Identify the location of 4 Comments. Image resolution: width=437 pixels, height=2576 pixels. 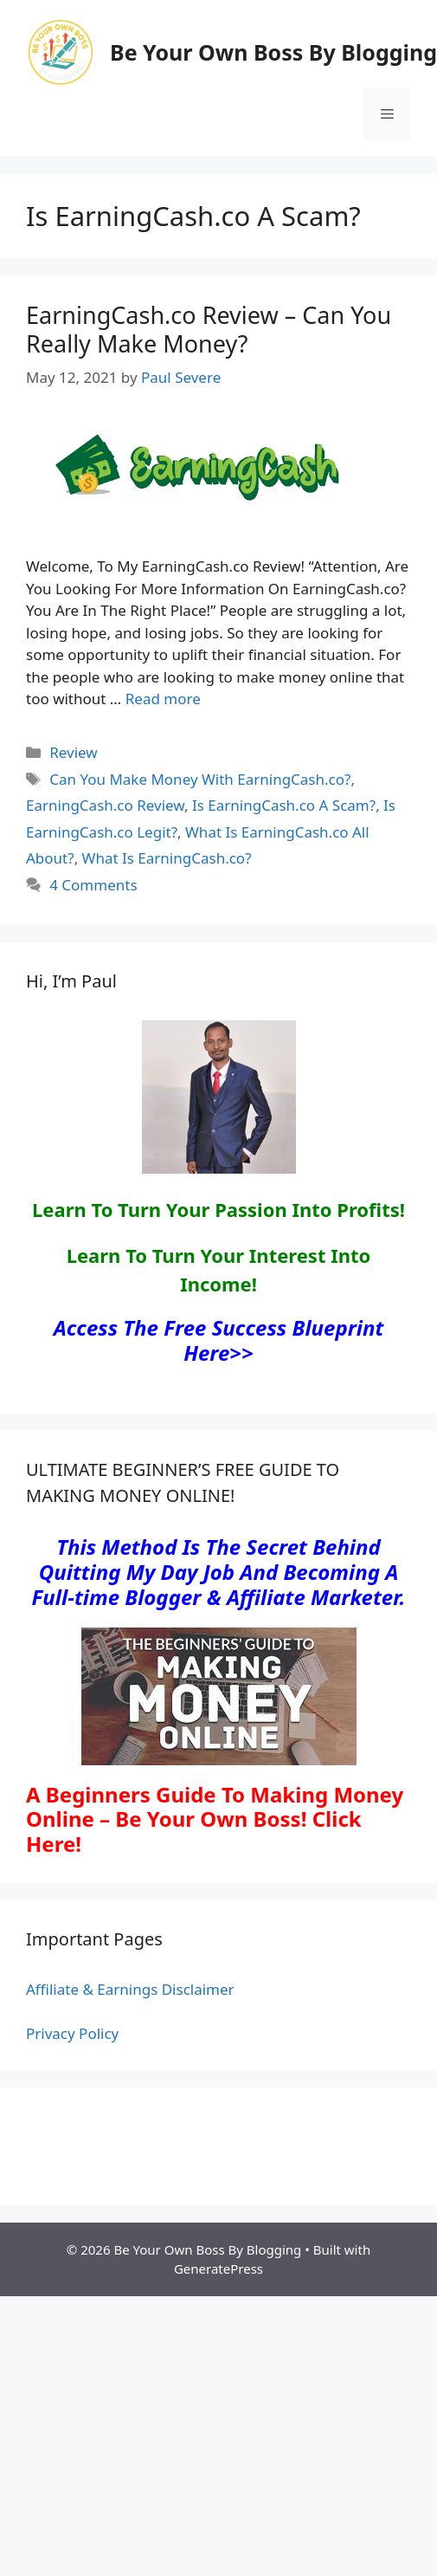
(93, 885).